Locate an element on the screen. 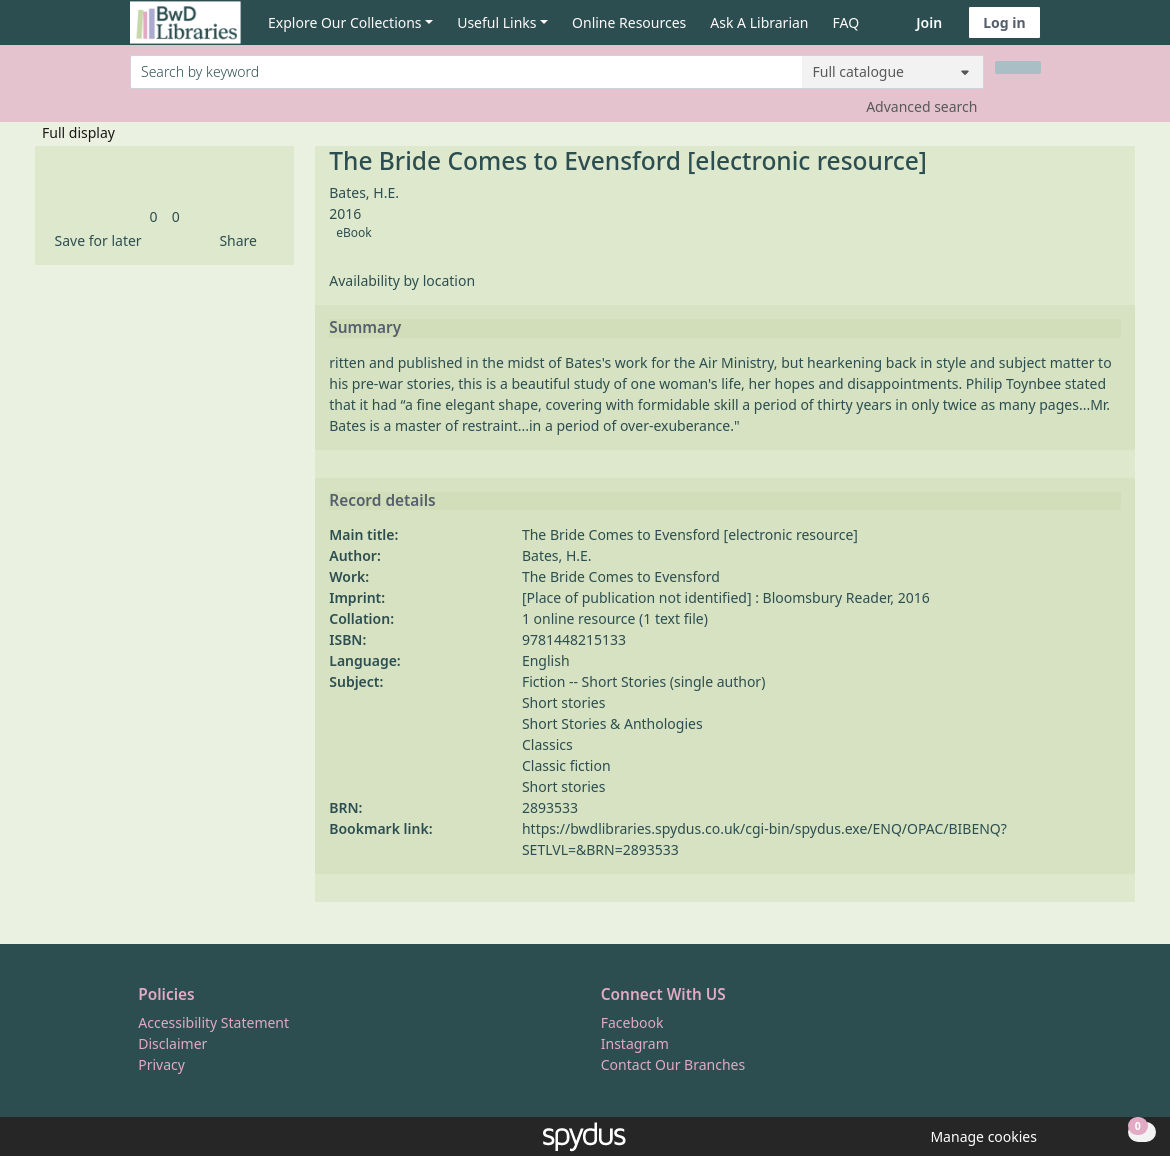 The width and height of the screenshot is (1170, 1156). Summary [button] is located at coordinates (365, 328).